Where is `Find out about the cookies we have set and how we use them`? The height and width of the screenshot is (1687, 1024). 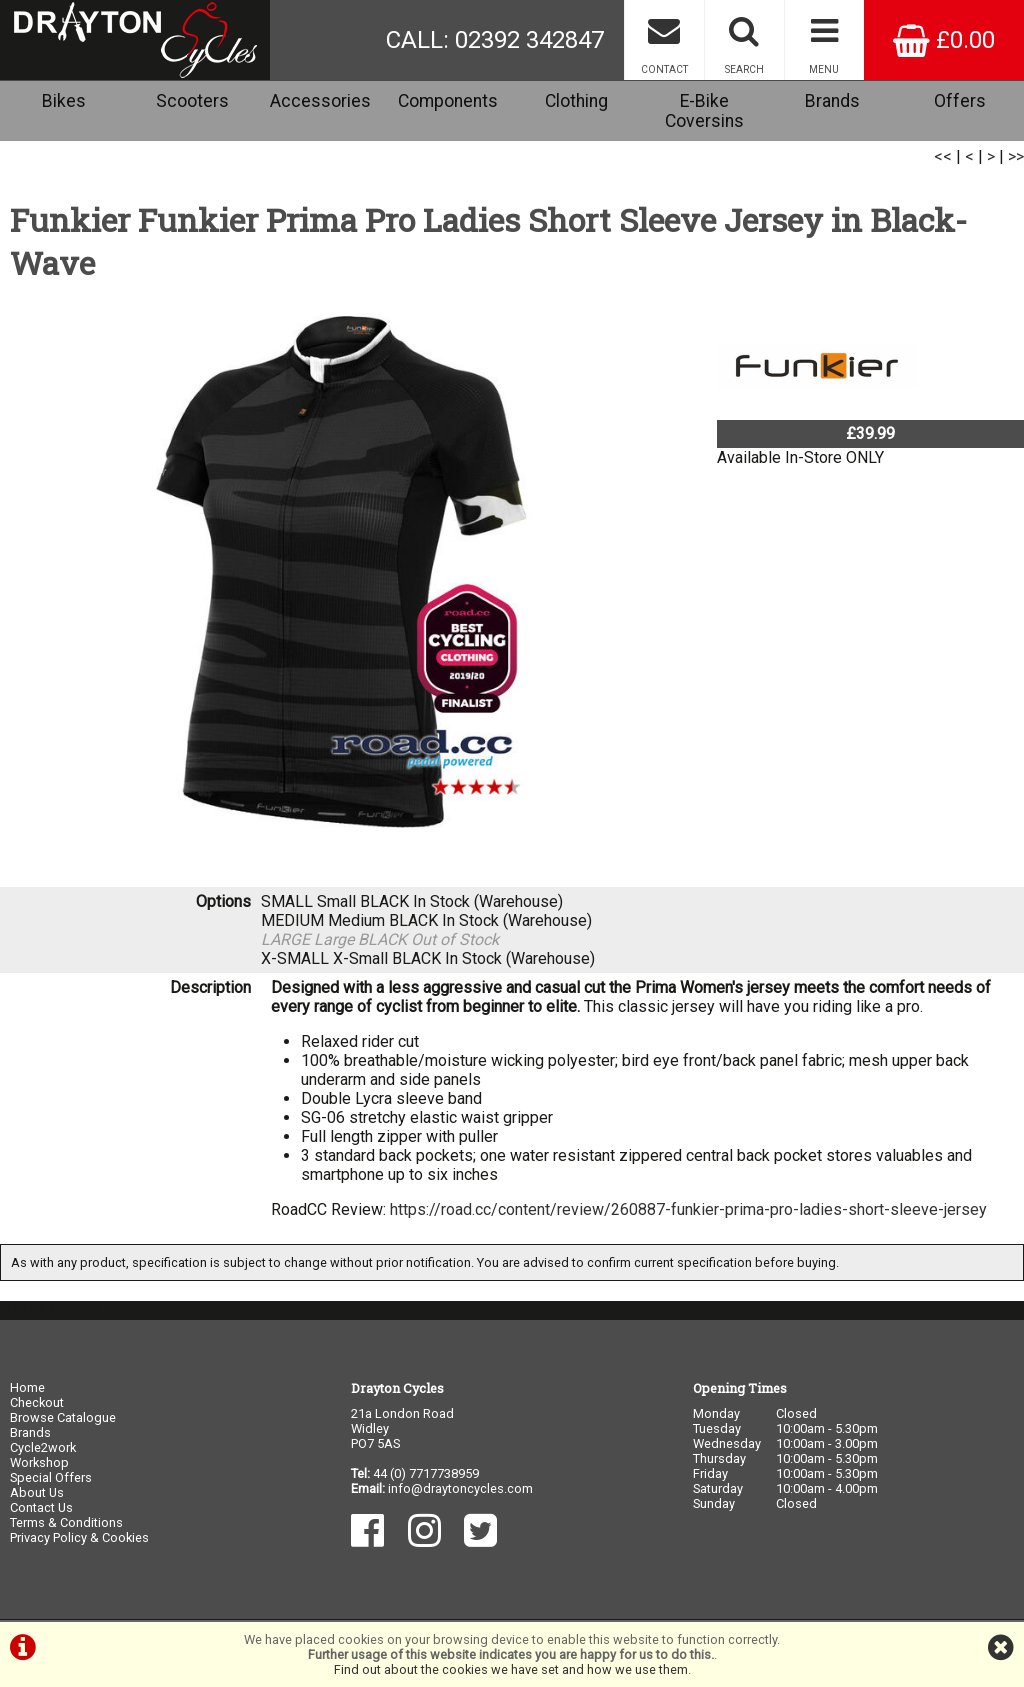 Find out about the cookies we have set and how we use them is located at coordinates (511, 1669).